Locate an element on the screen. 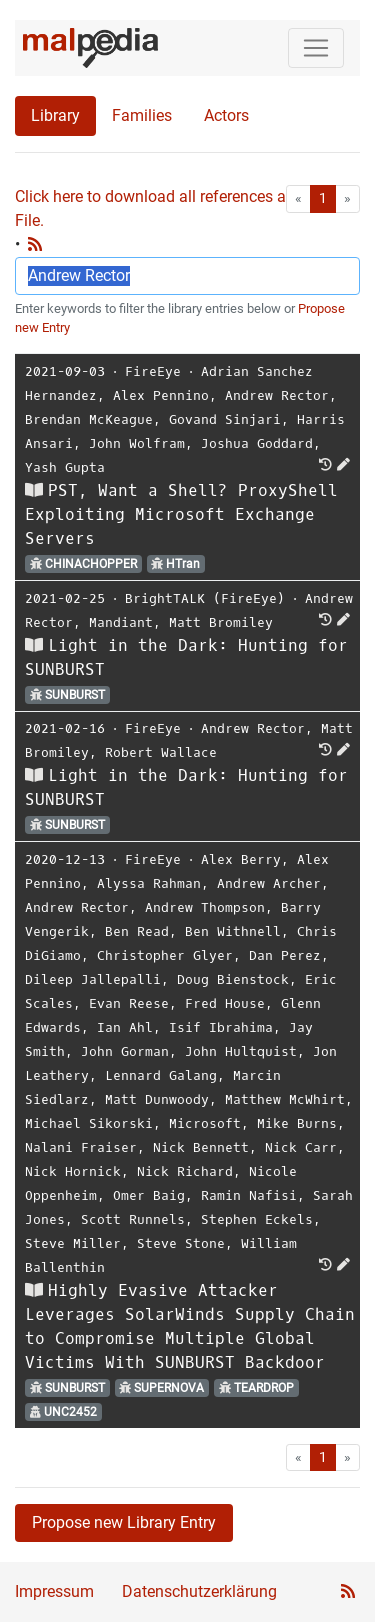 This screenshot has height=1622, width=375. Ben Withnell is located at coordinates (233, 931).